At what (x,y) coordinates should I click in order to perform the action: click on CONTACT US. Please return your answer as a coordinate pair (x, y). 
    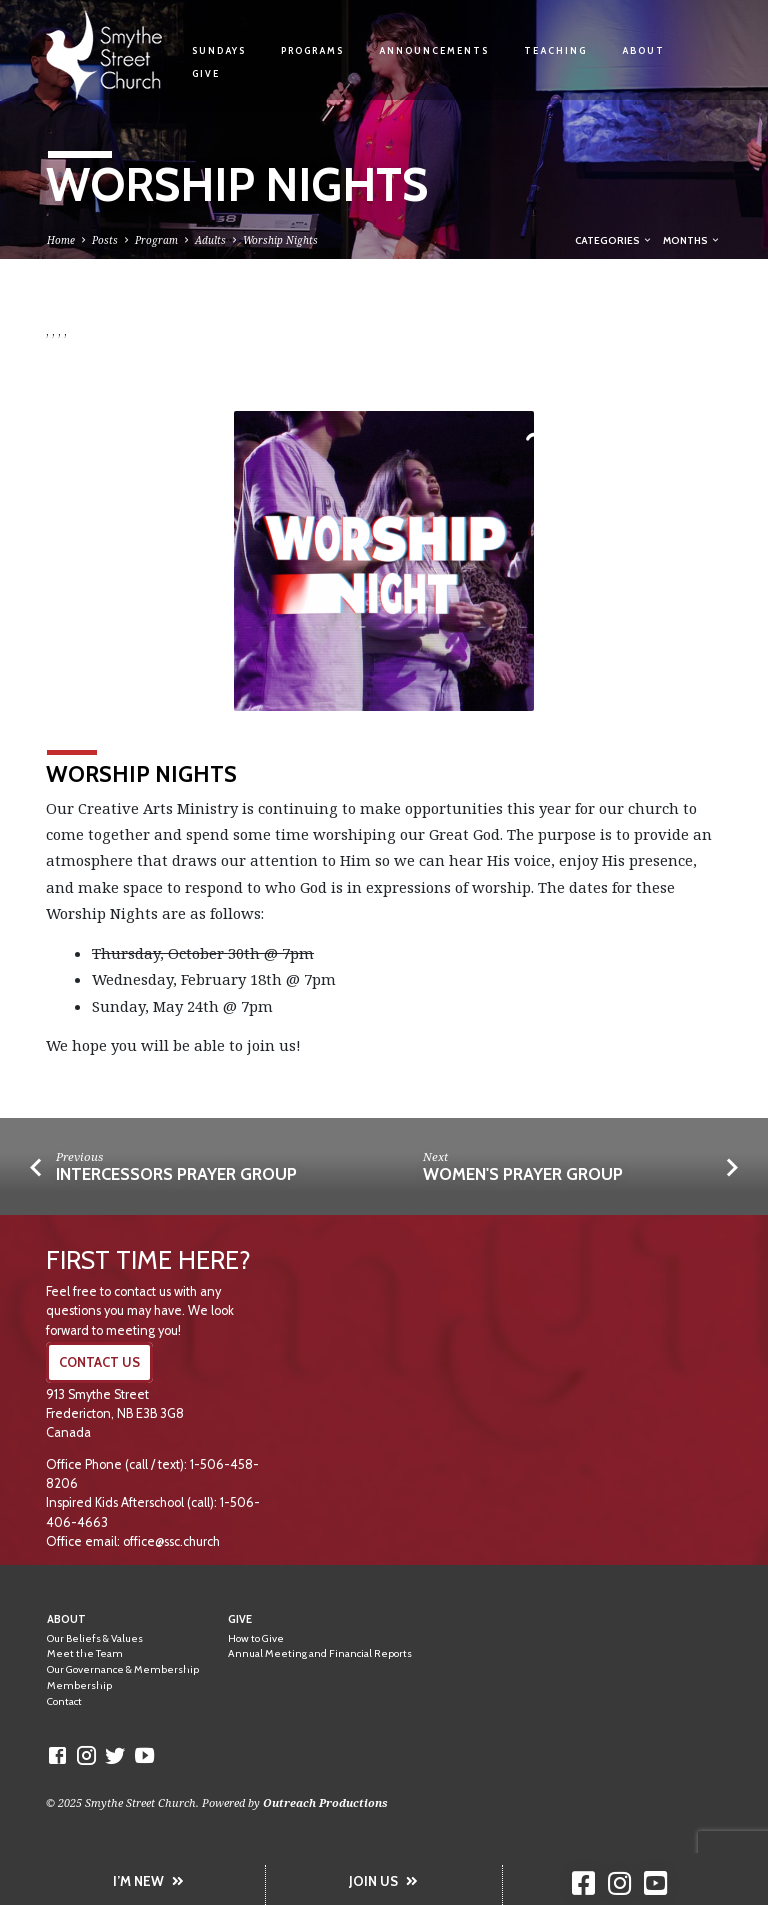
    Looking at the image, I should click on (99, 1362).